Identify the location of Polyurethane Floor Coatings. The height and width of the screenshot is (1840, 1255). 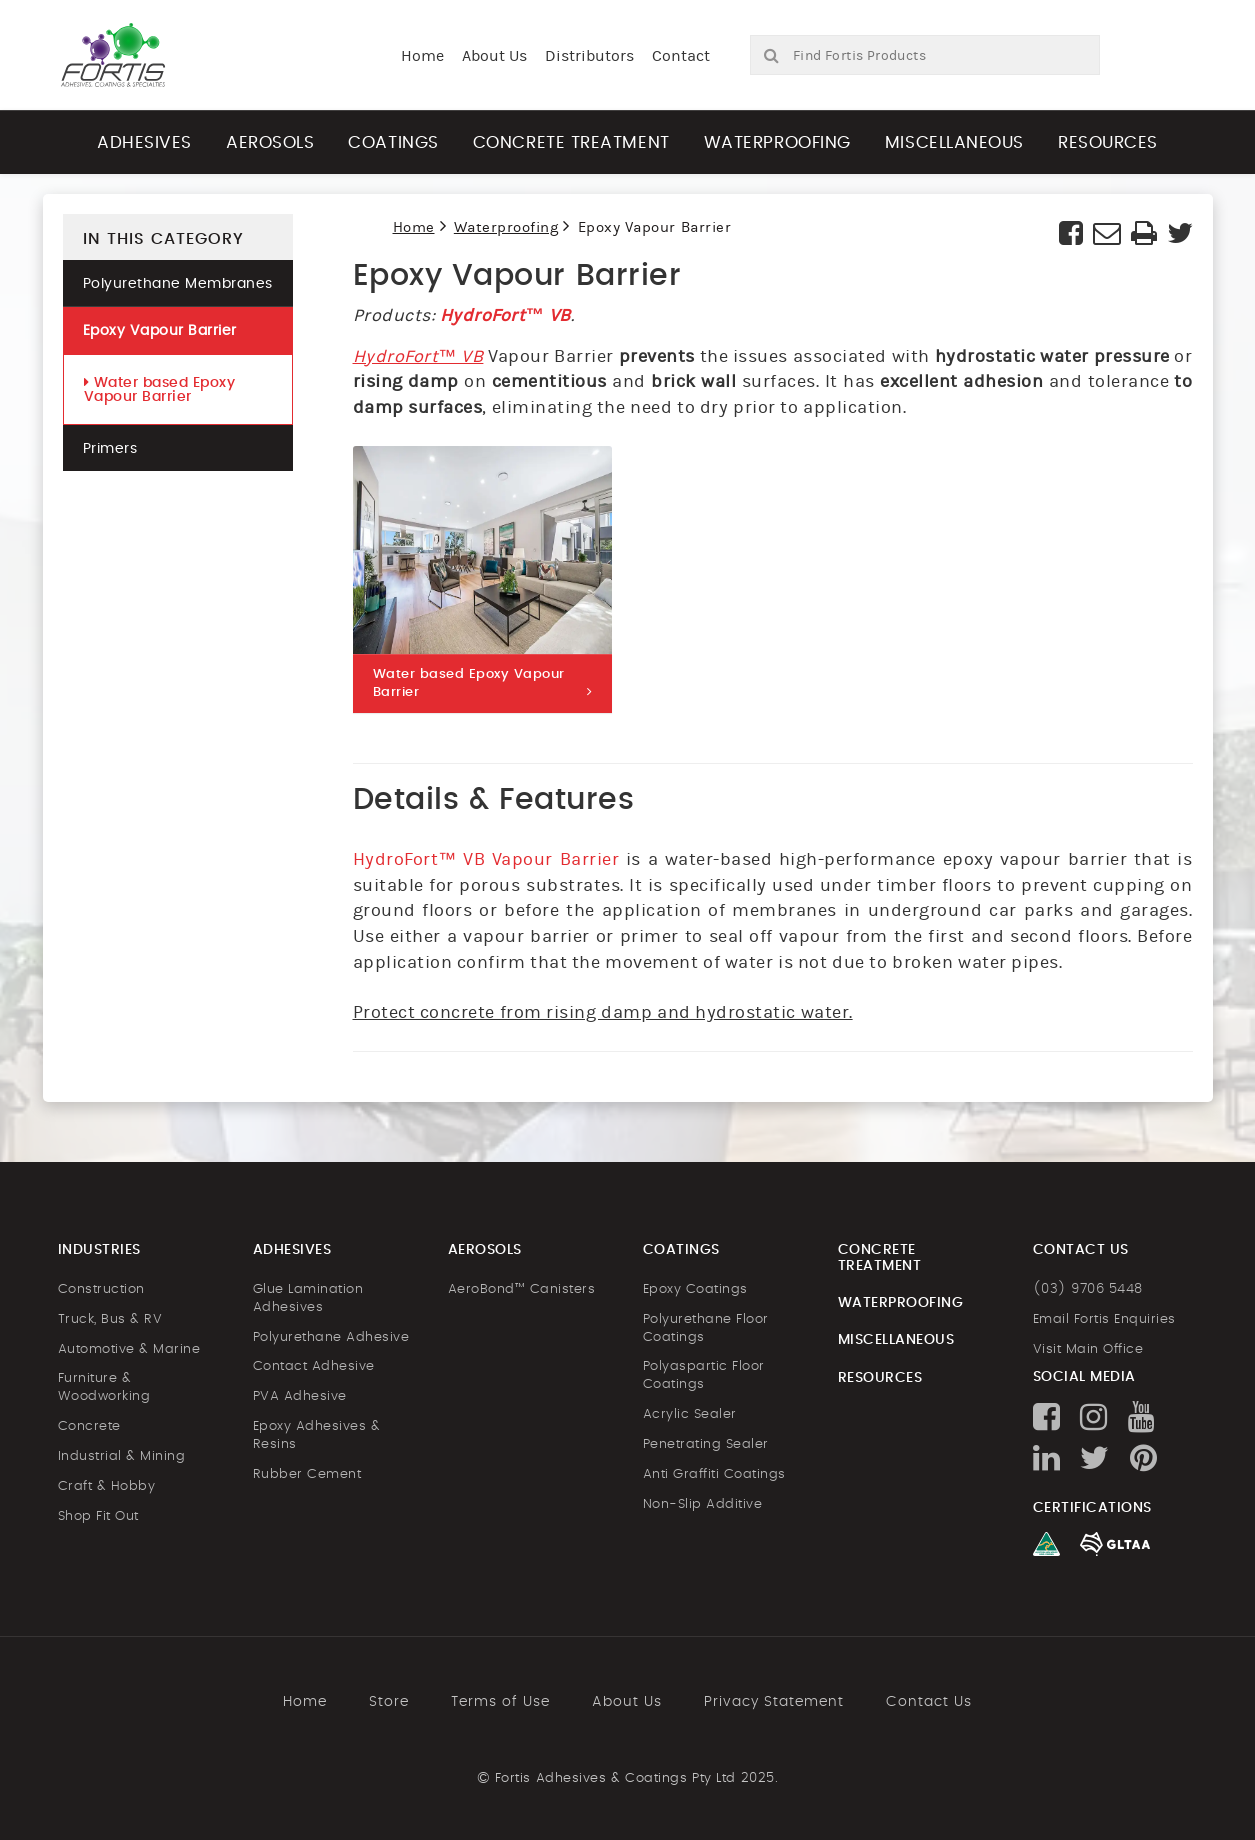
(706, 1328).